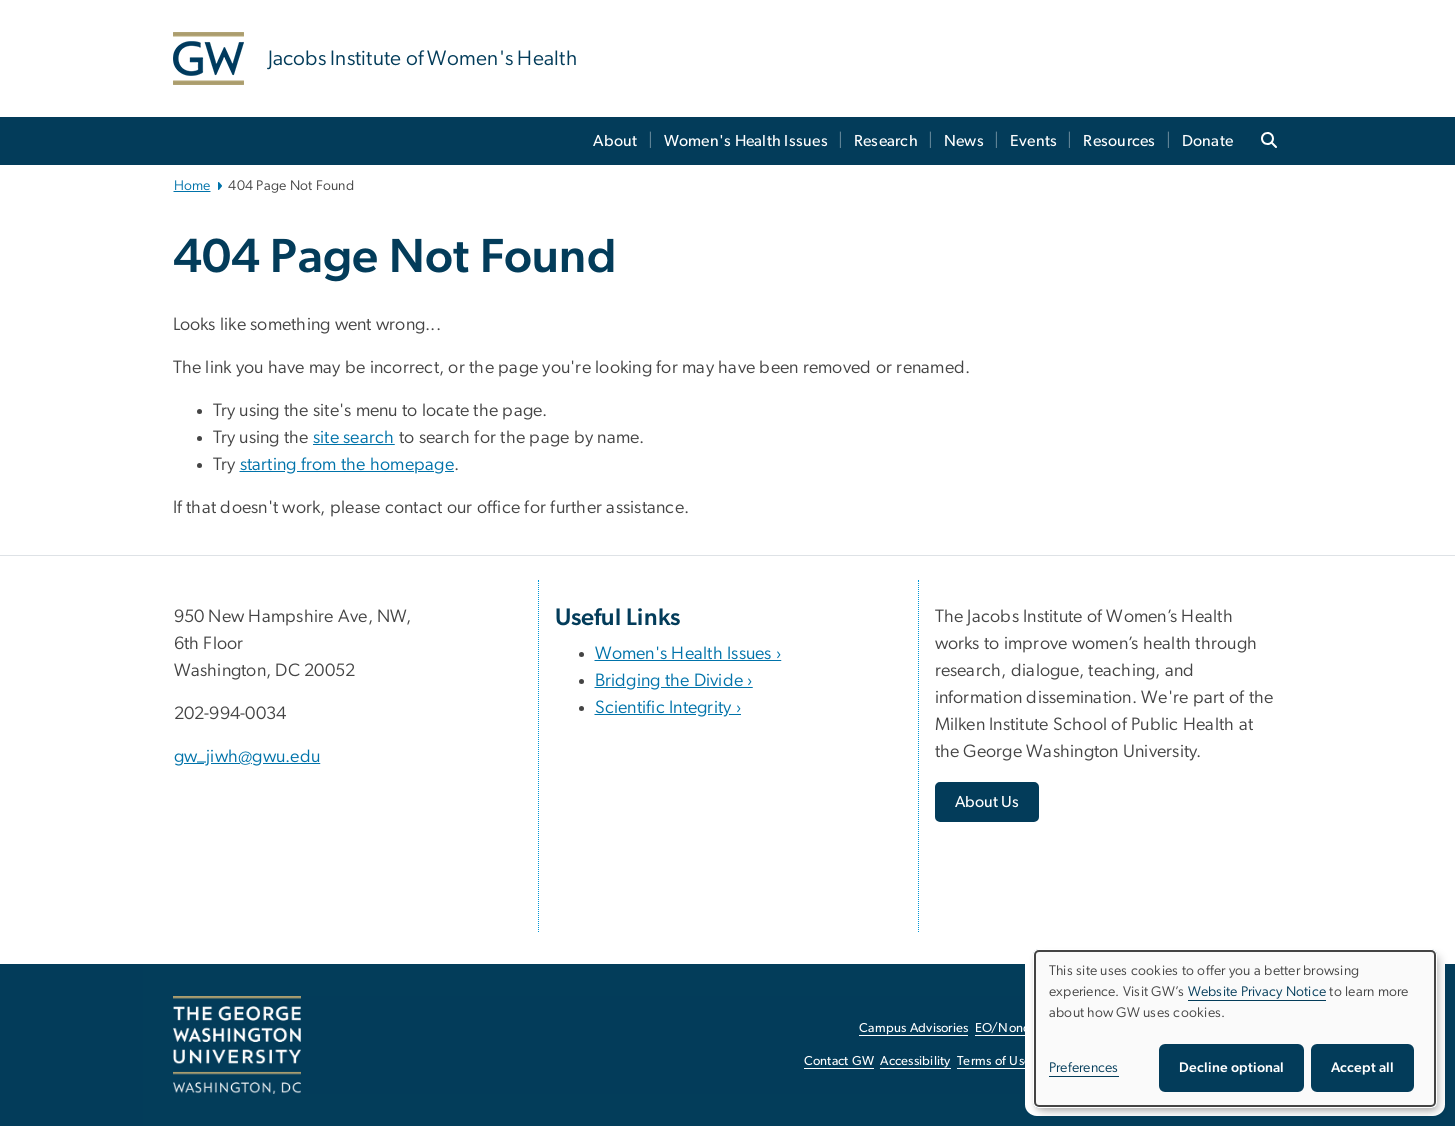  I want to click on Events, so click(1034, 141).